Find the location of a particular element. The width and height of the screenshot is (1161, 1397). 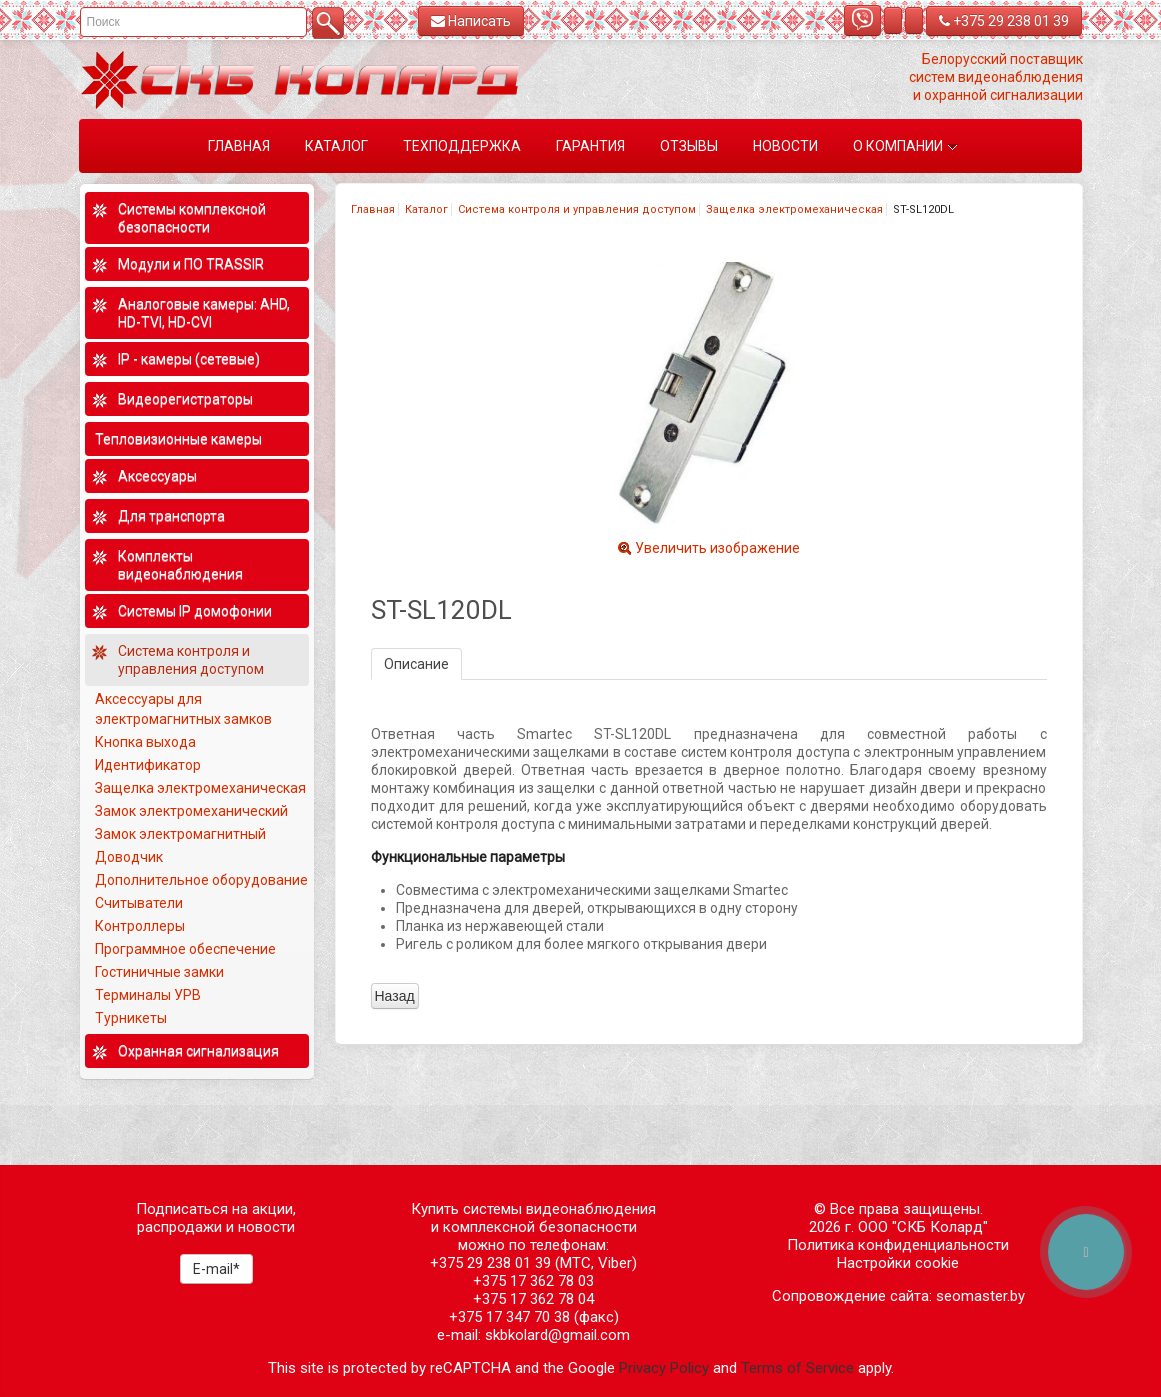

Замок электромеханический is located at coordinates (191, 811).